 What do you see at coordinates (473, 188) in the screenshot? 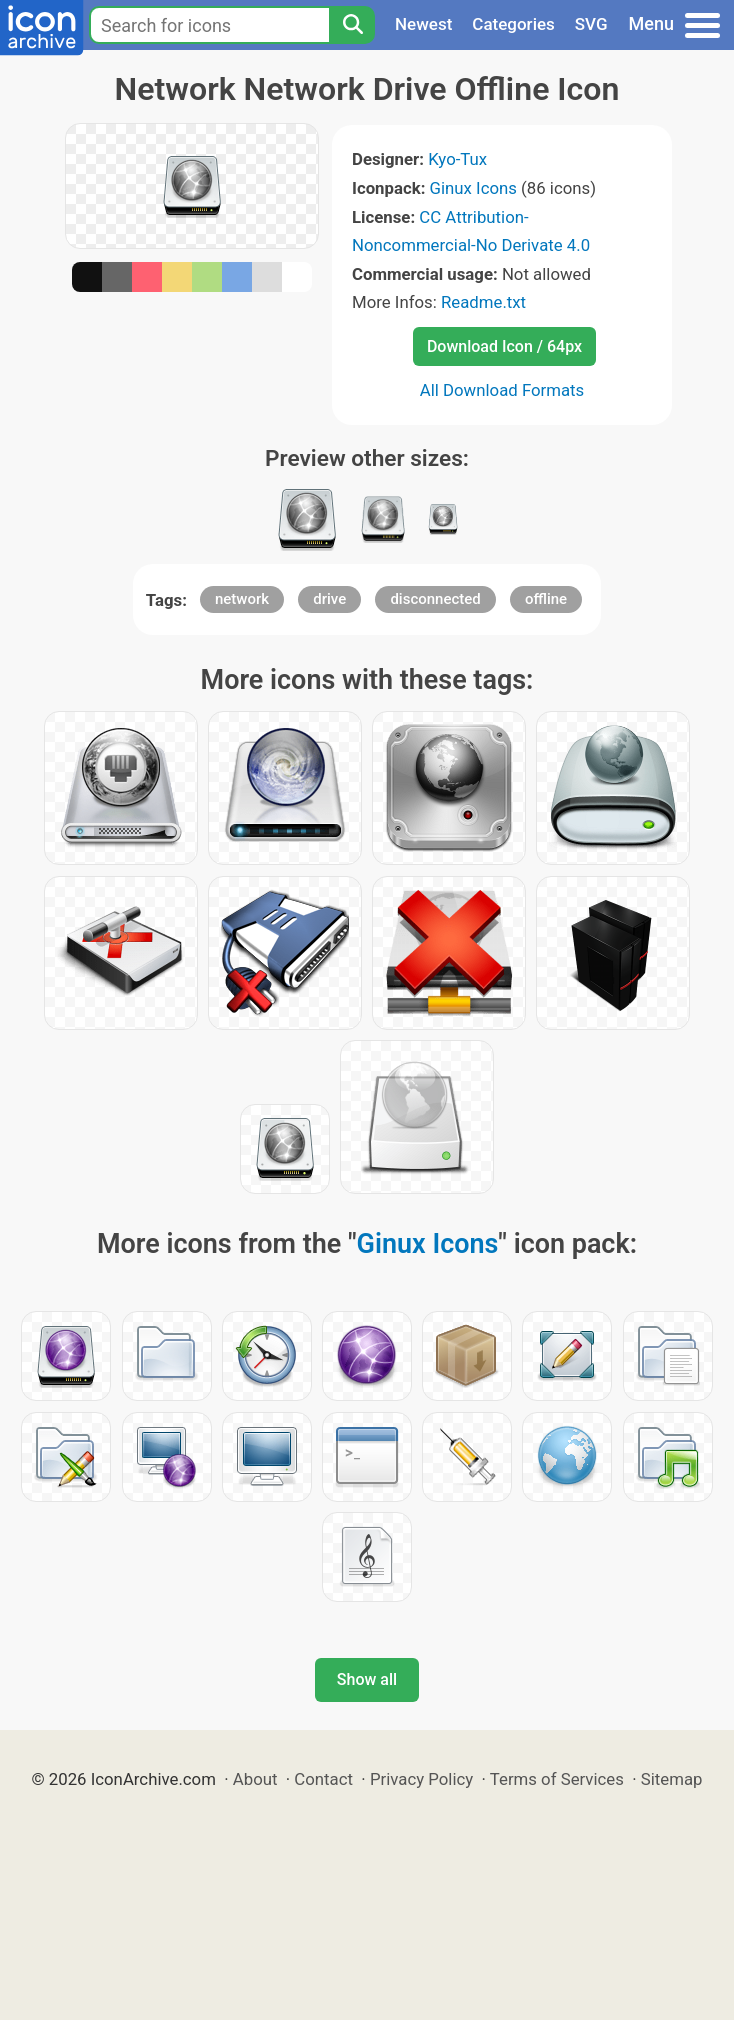
I see `Ginux Icons` at bounding box center [473, 188].